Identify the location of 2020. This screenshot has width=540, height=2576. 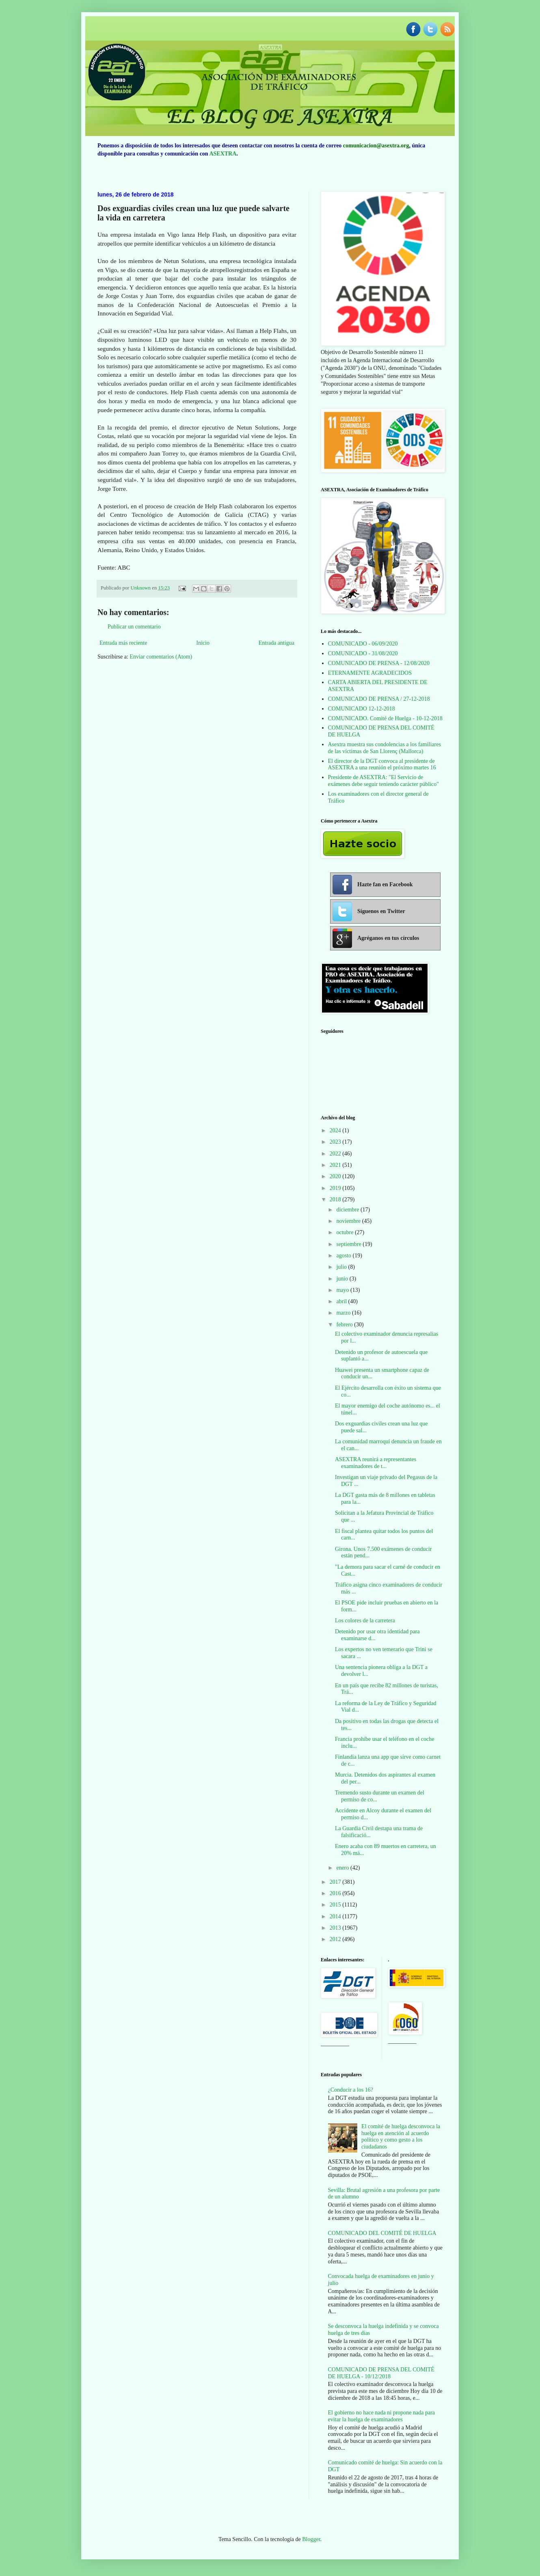
(336, 1176).